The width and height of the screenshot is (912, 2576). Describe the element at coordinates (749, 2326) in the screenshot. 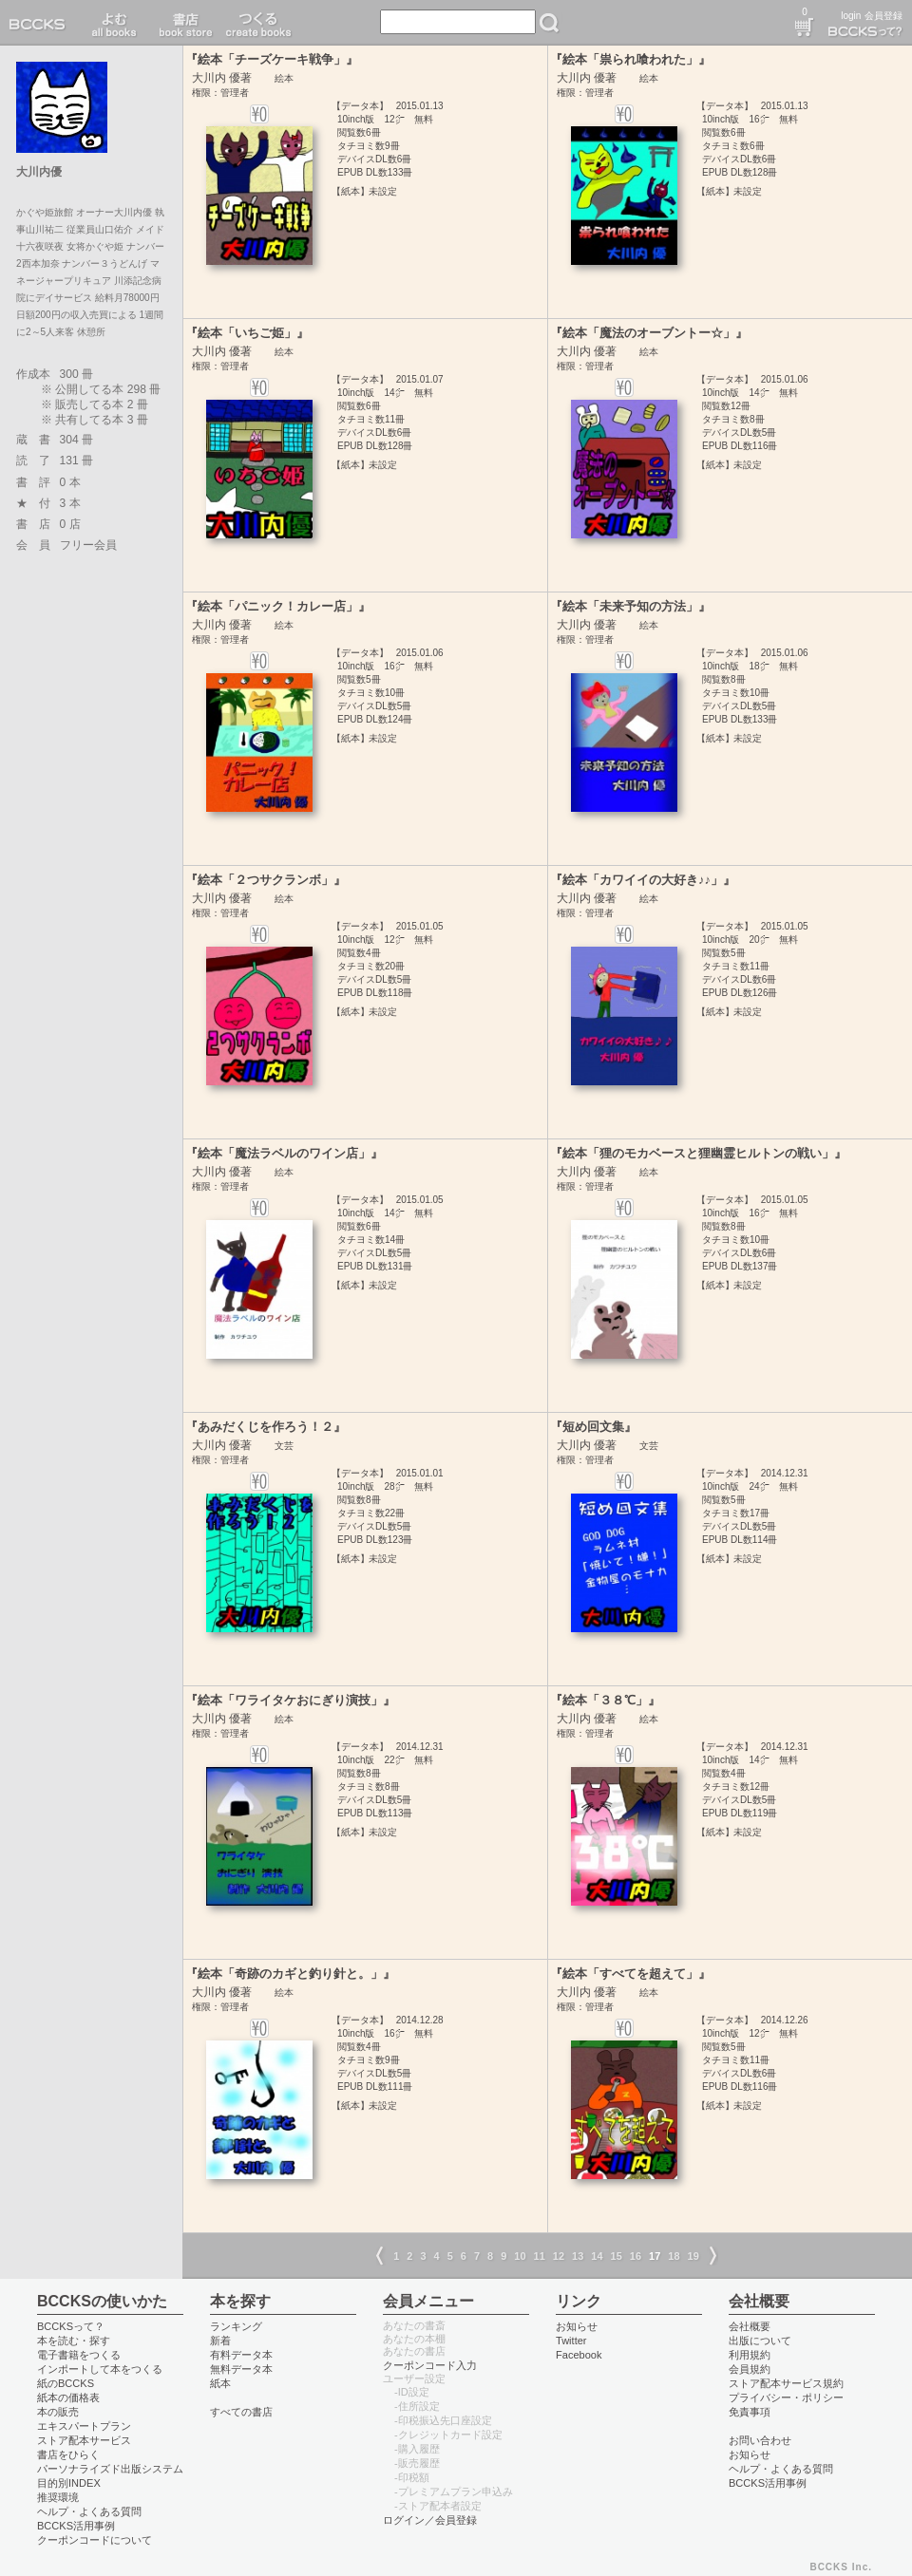

I see `会社概要` at that location.